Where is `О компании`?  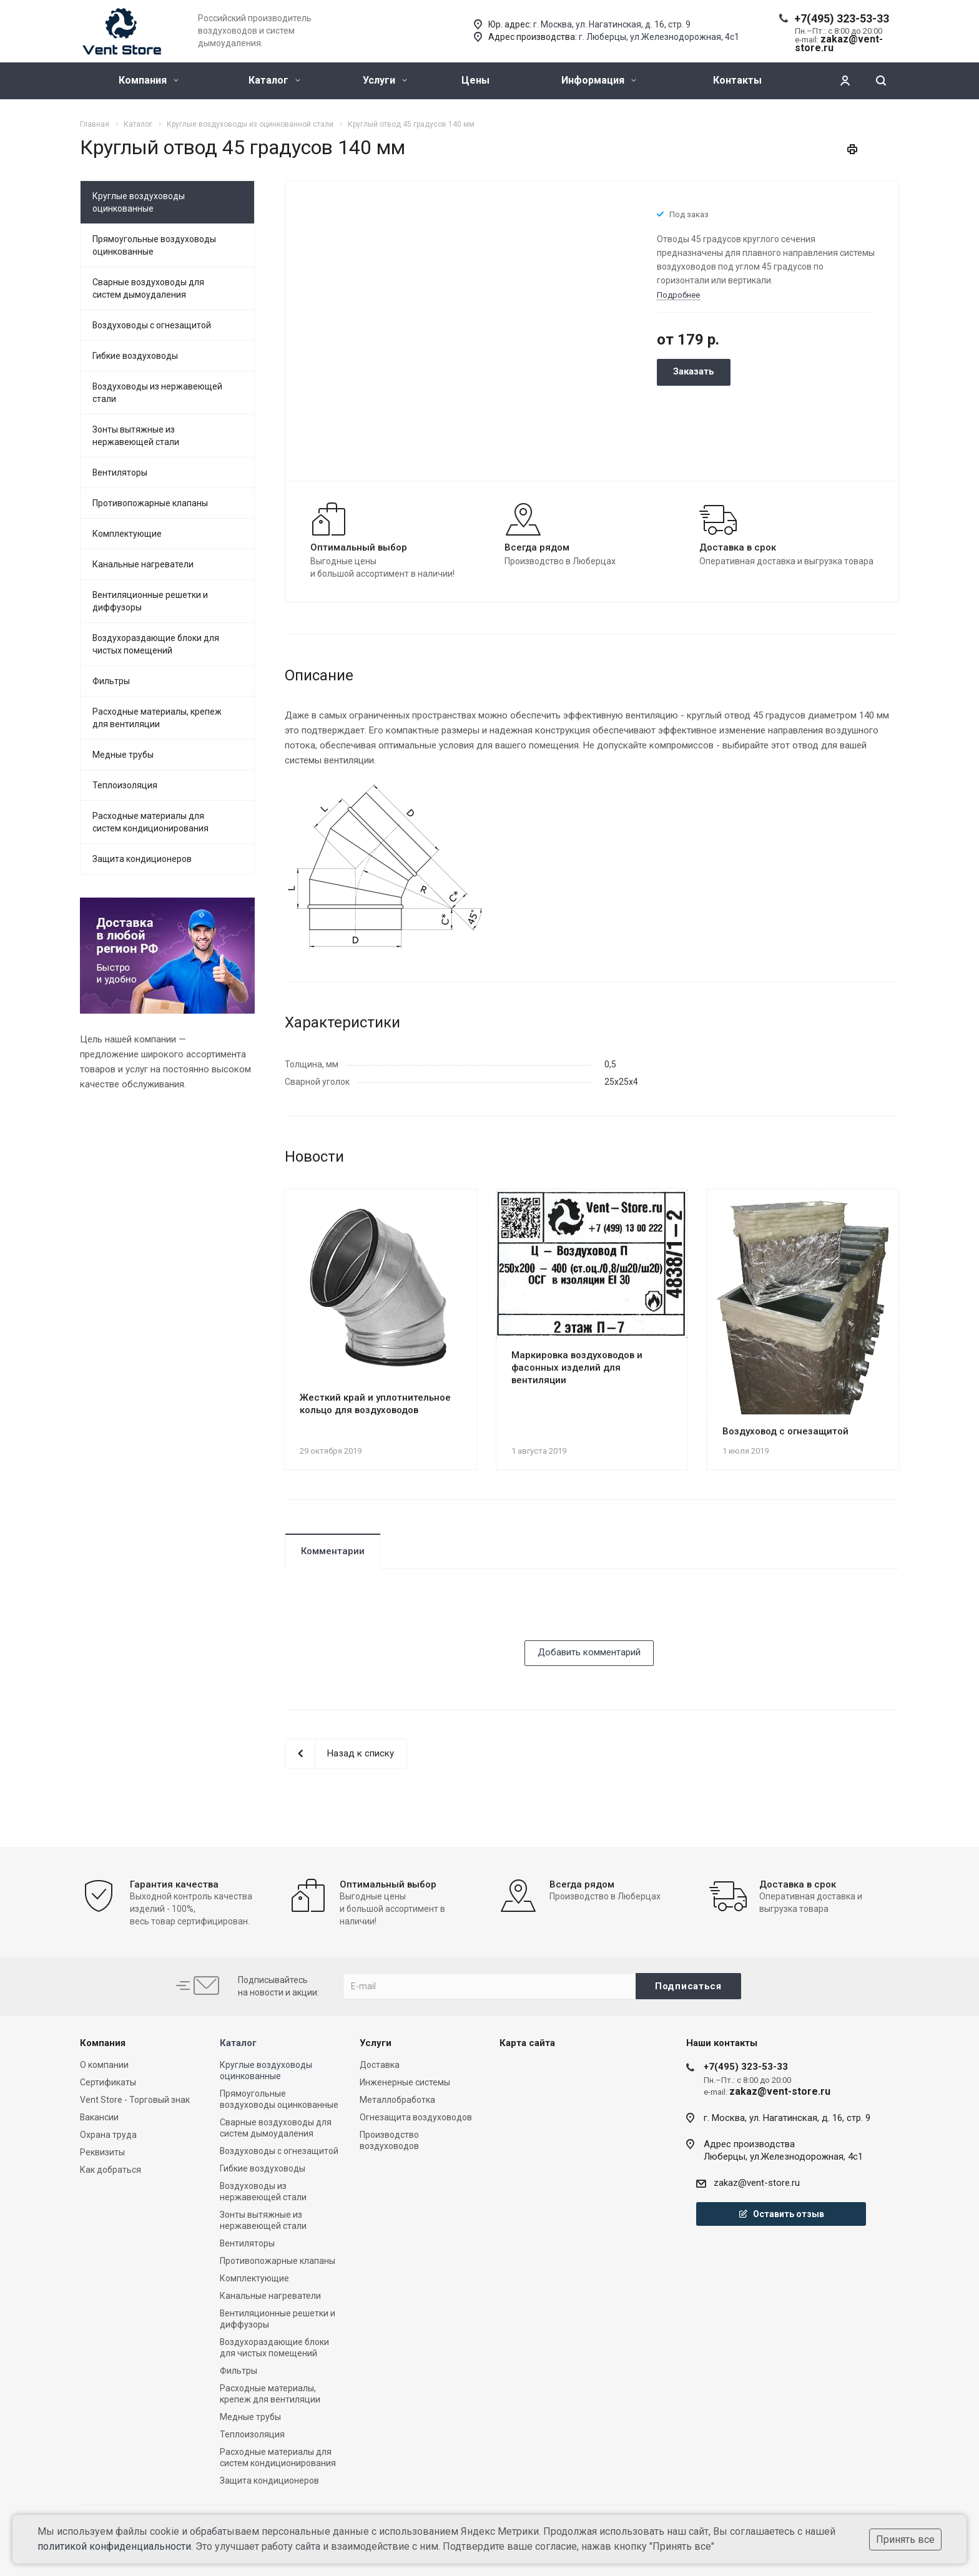 О компании is located at coordinates (104, 2065).